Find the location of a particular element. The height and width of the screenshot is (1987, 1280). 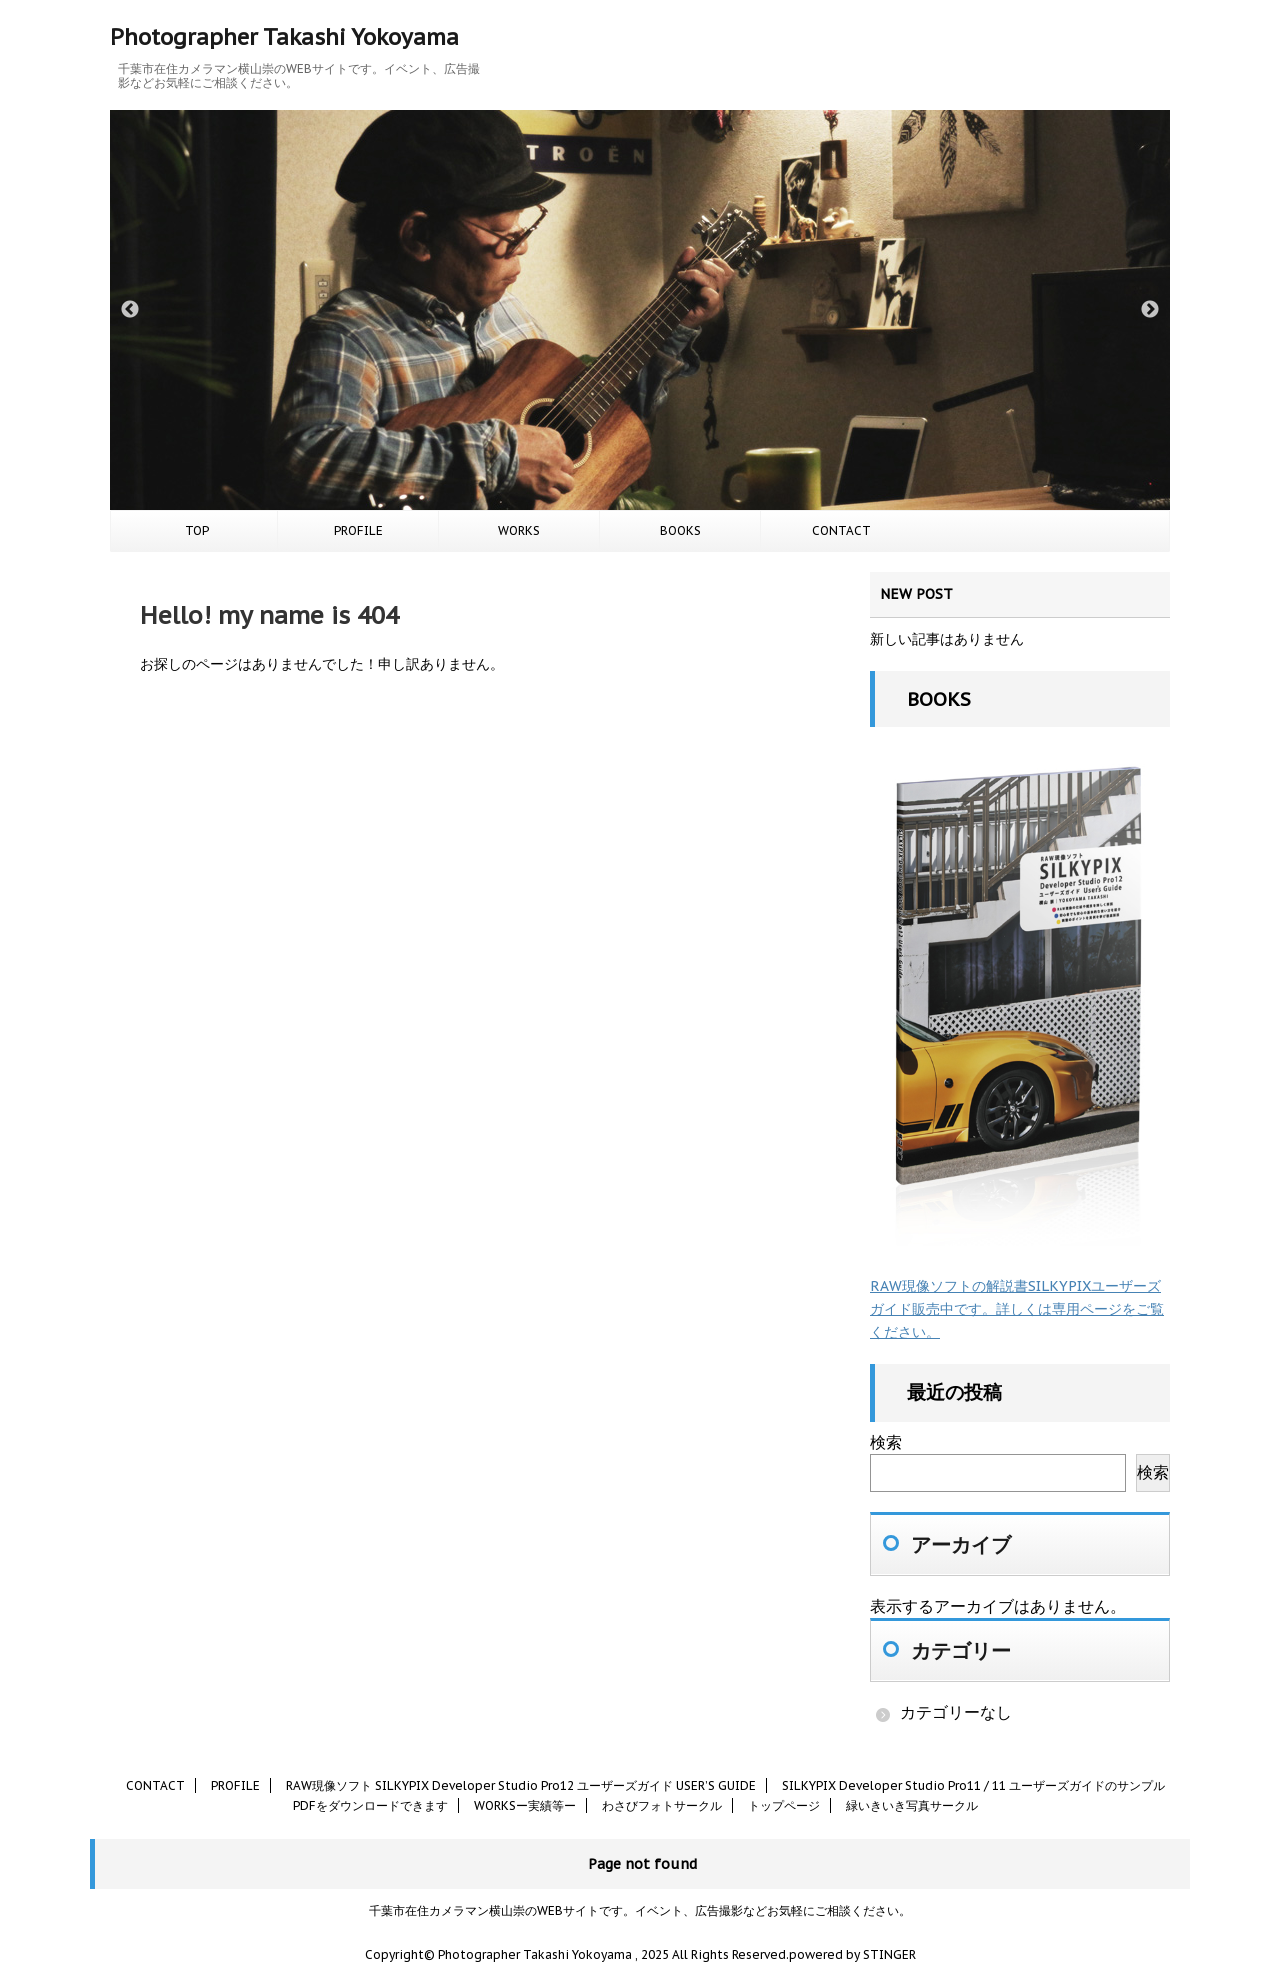

緑いきいき写真サークル is located at coordinates (912, 1805).